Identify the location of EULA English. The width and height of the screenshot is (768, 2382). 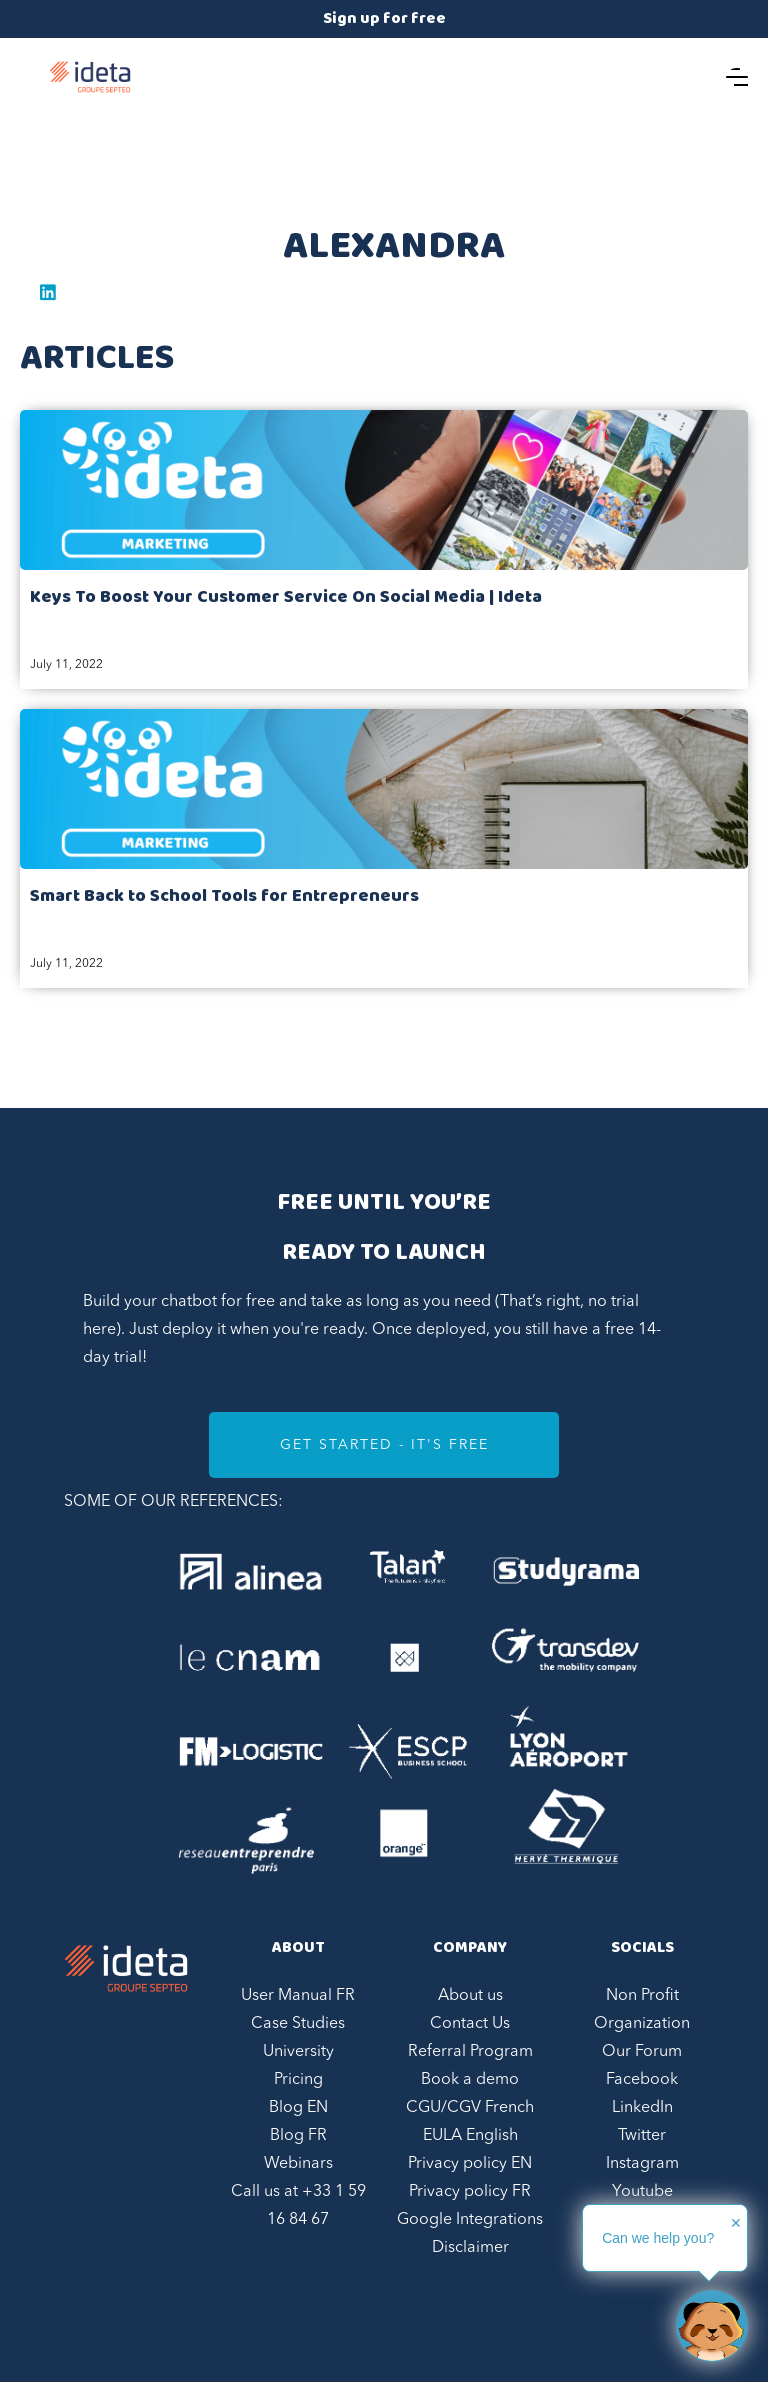
(470, 2136).